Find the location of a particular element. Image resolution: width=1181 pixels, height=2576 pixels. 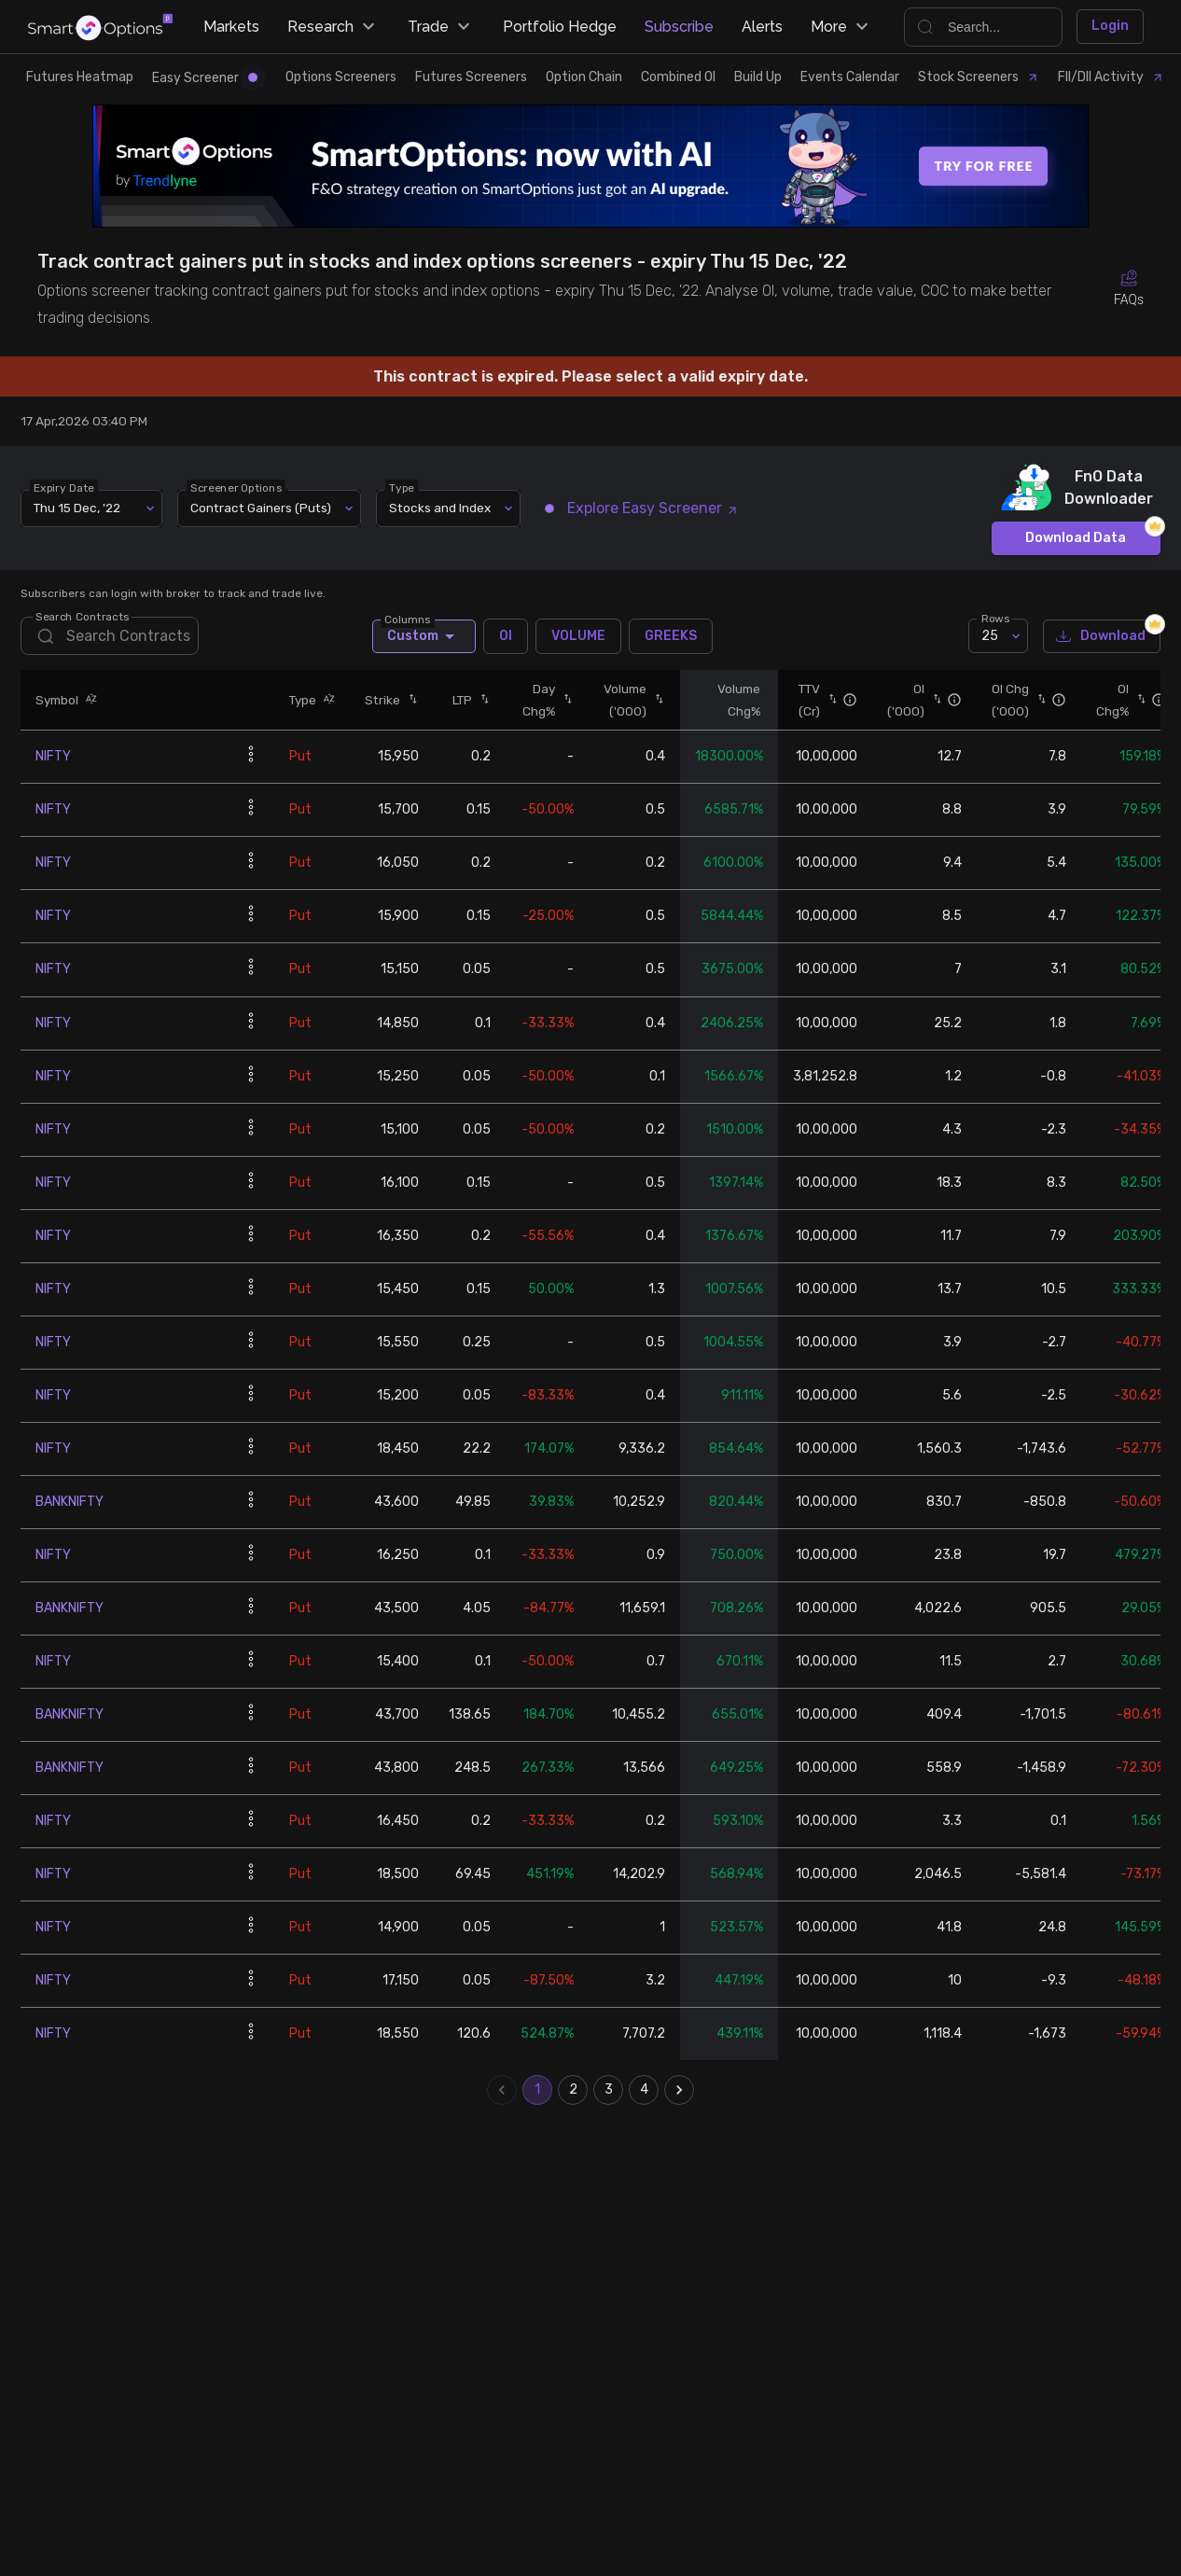

Events Calendar is located at coordinates (849, 77).